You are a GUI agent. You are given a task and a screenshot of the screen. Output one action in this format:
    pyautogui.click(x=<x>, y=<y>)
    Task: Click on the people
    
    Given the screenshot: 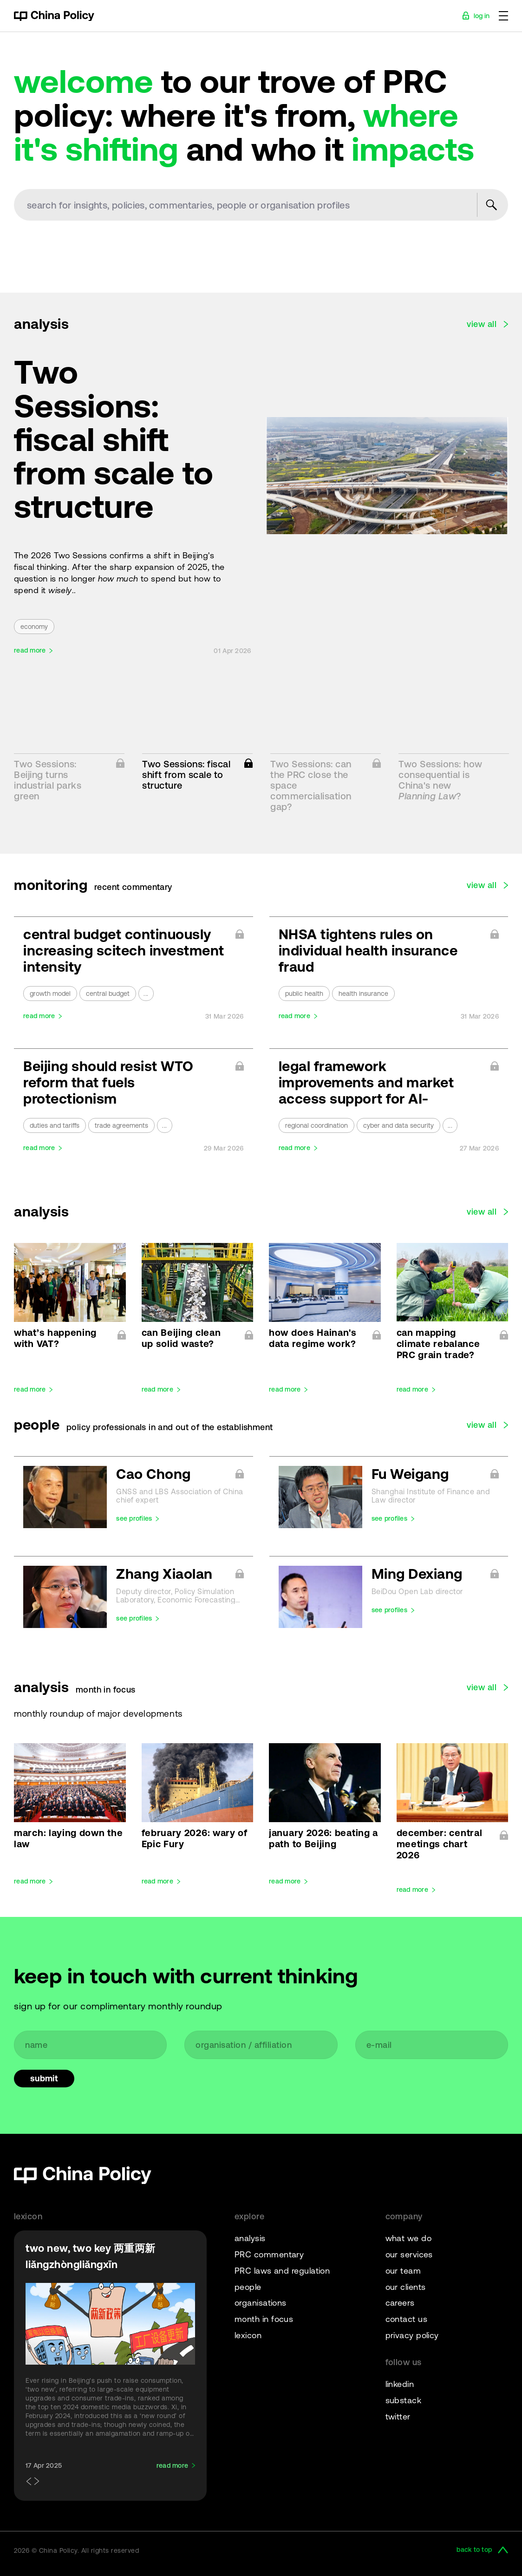 What is the action you would take?
    pyautogui.click(x=248, y=2287)
    